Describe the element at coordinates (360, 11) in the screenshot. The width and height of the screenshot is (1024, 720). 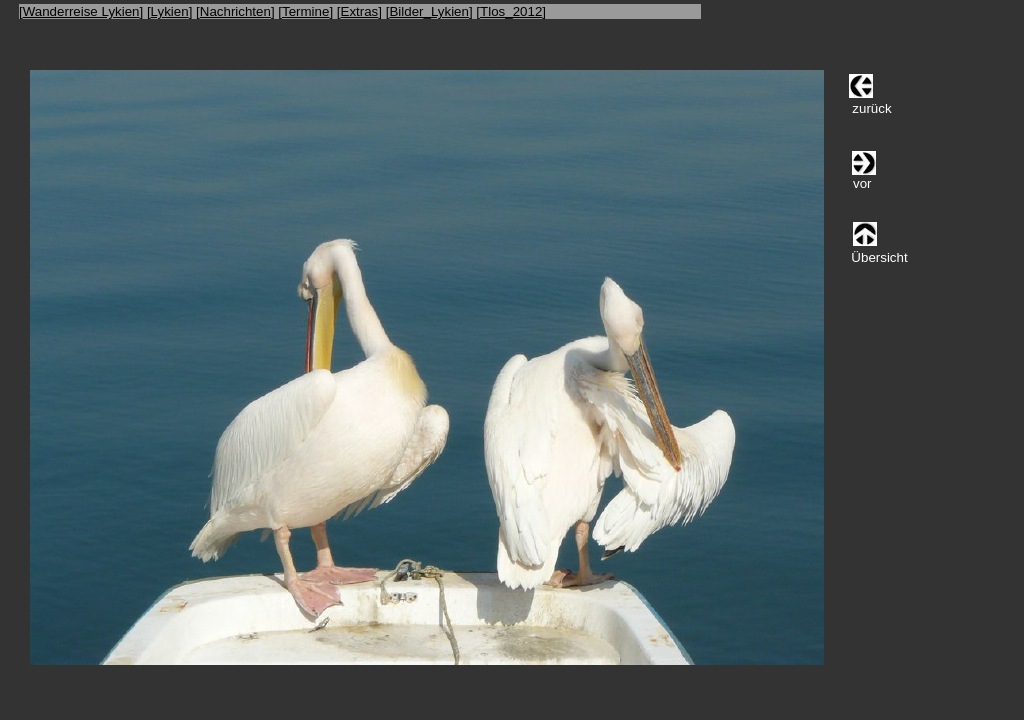
I see `Extras` at that location.